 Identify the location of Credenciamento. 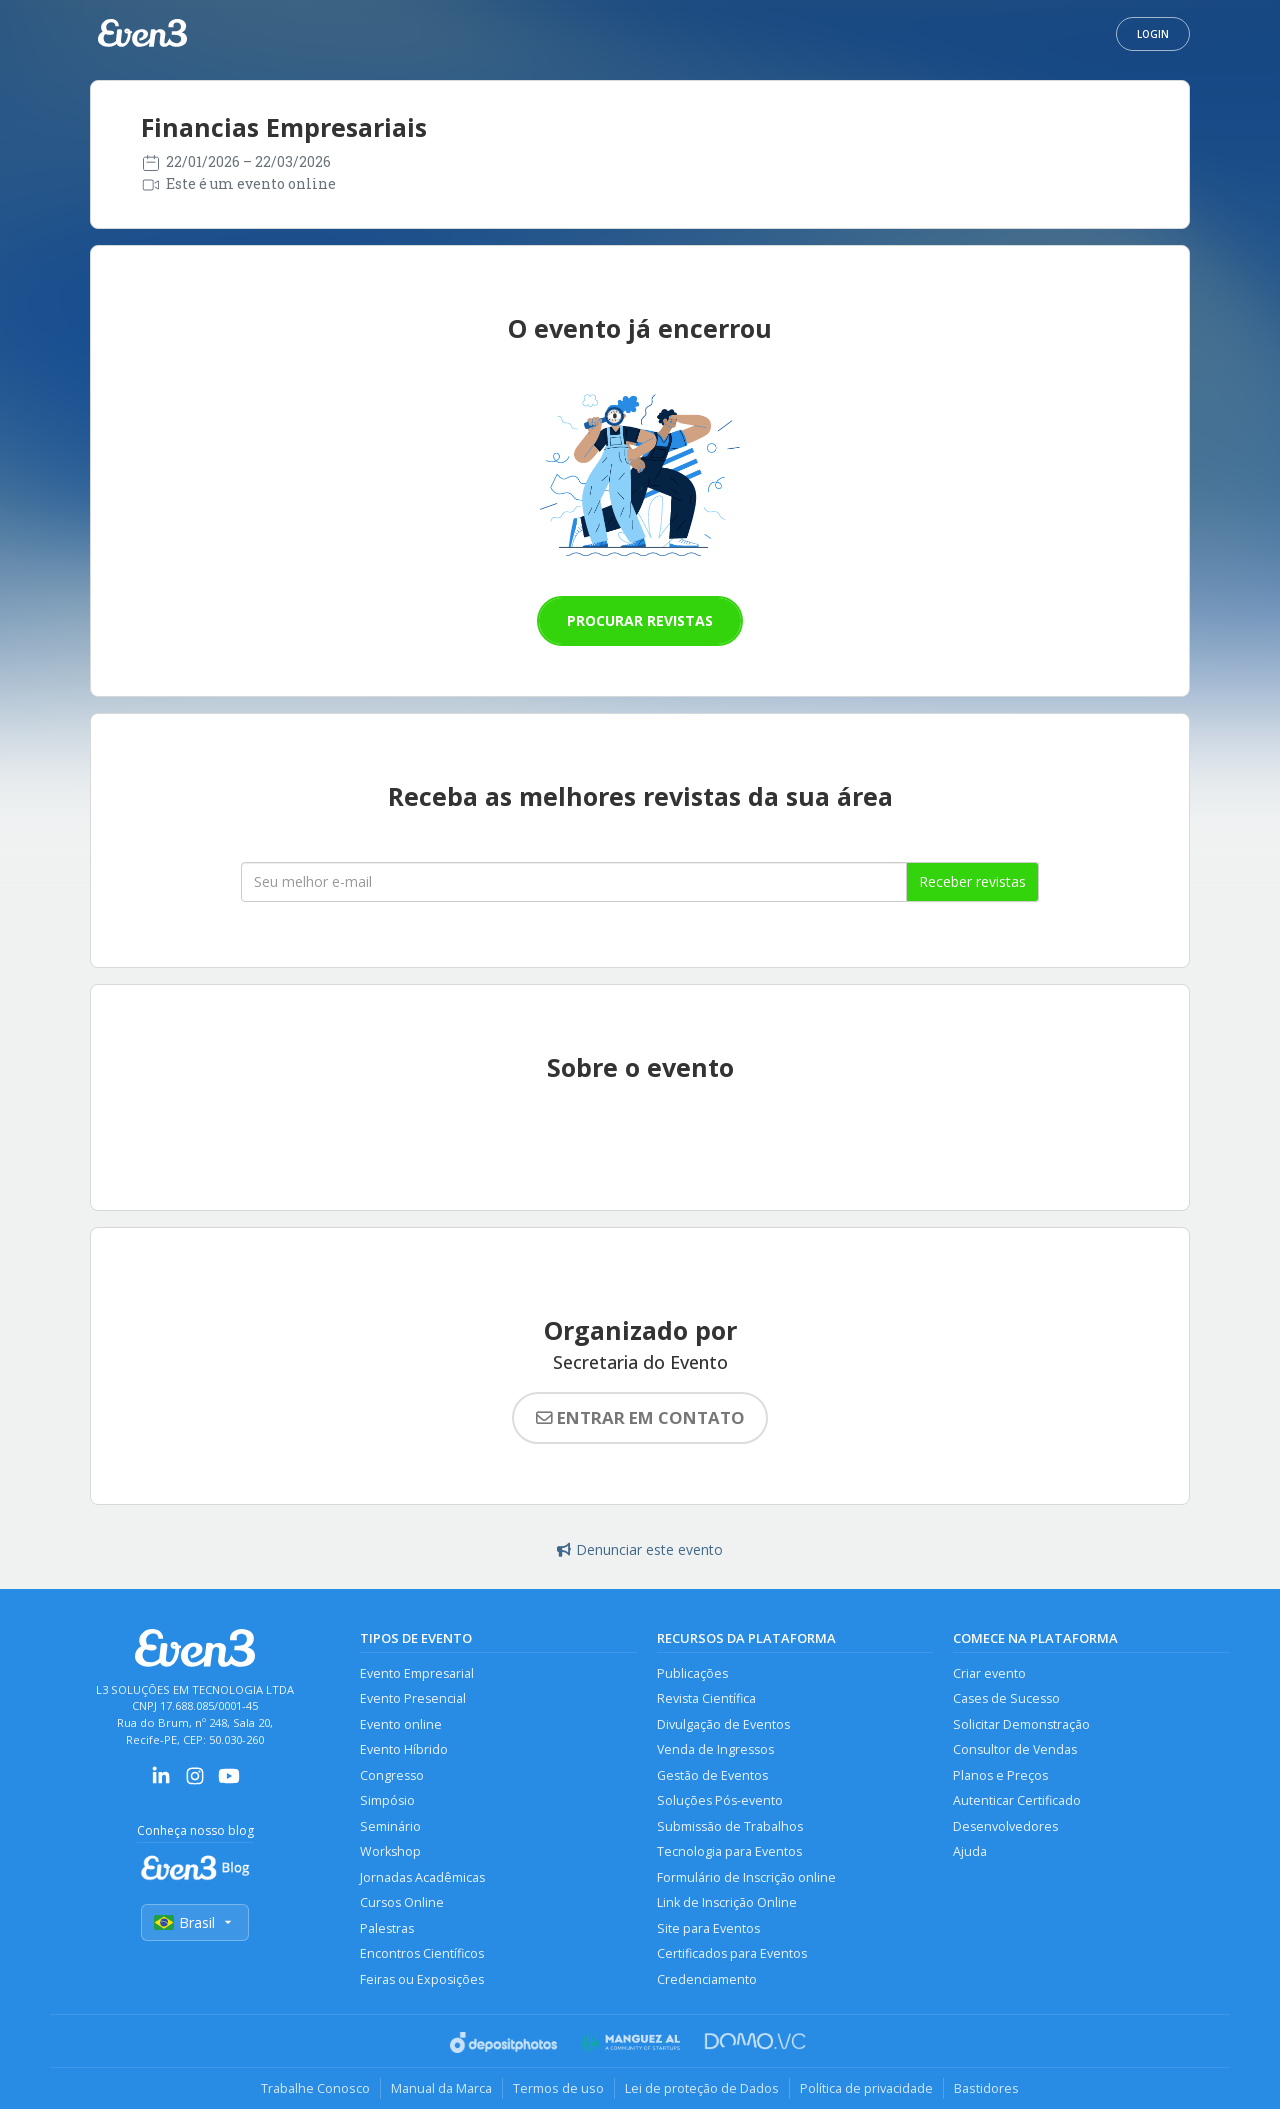
(707, 1979).